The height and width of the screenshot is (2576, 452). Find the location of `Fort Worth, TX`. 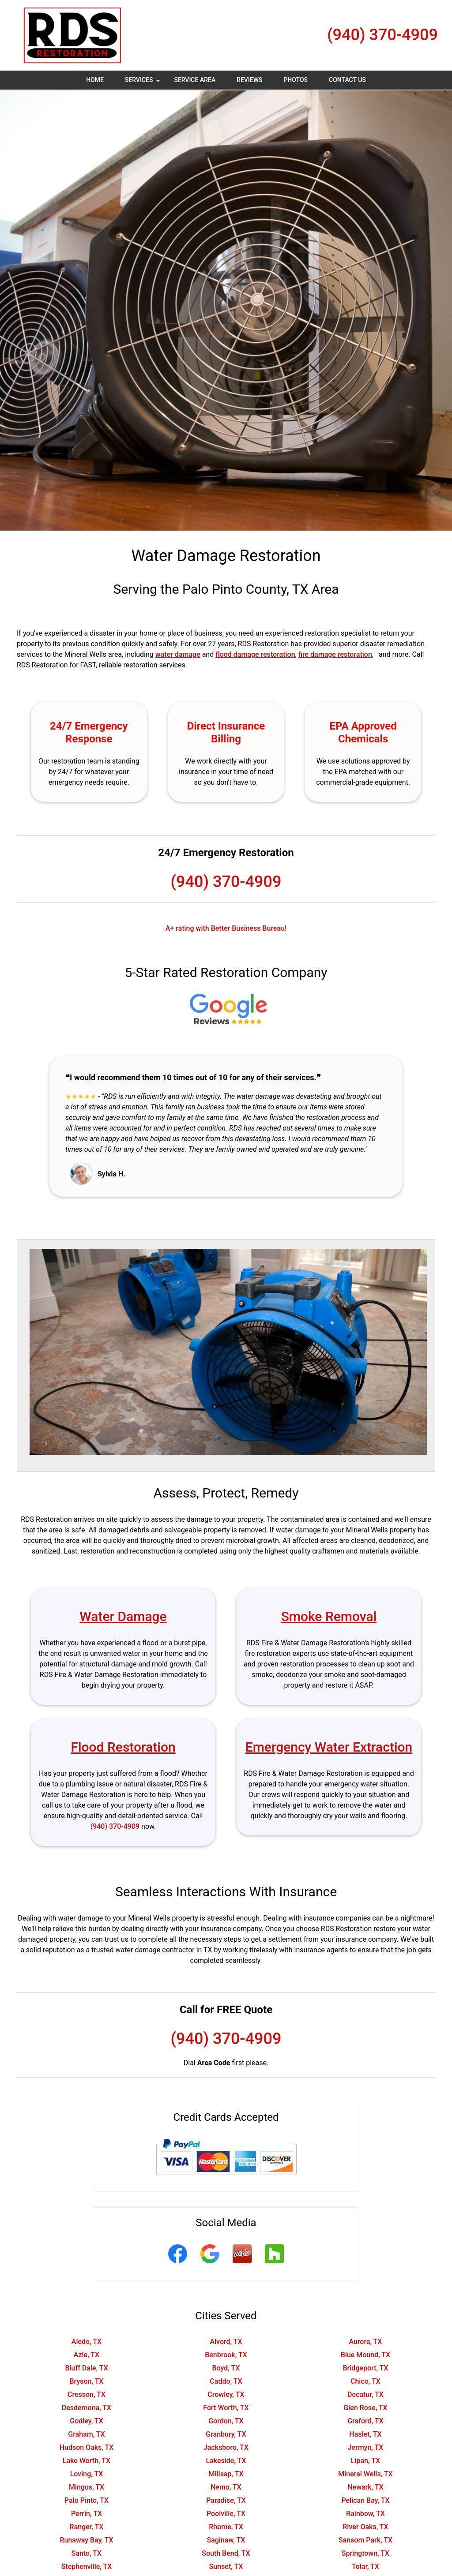

Fort Worth, TX is located at coordinates (226, 2408).